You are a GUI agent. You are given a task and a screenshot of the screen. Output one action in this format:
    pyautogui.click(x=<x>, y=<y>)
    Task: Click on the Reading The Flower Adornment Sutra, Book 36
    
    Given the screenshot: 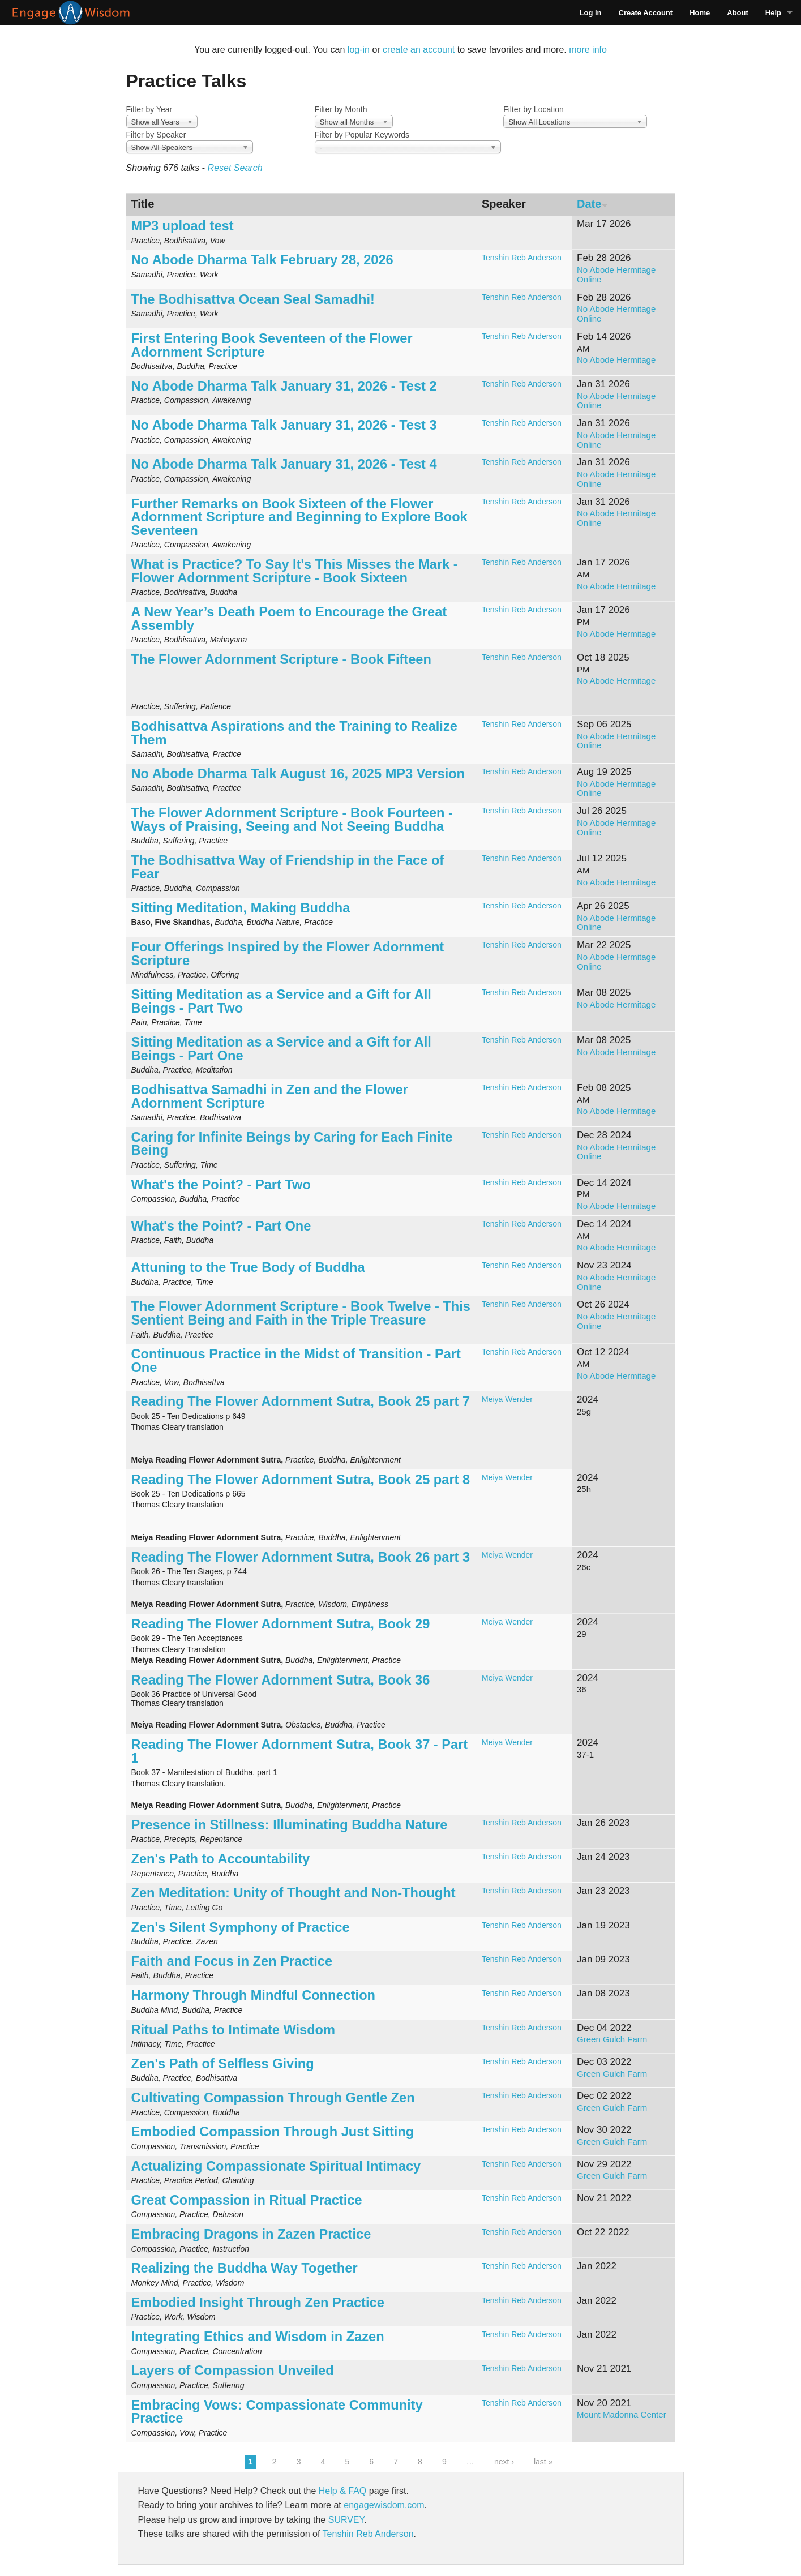 What is the action you would take?
    pyautogui.click(x=280, y=1680)
    